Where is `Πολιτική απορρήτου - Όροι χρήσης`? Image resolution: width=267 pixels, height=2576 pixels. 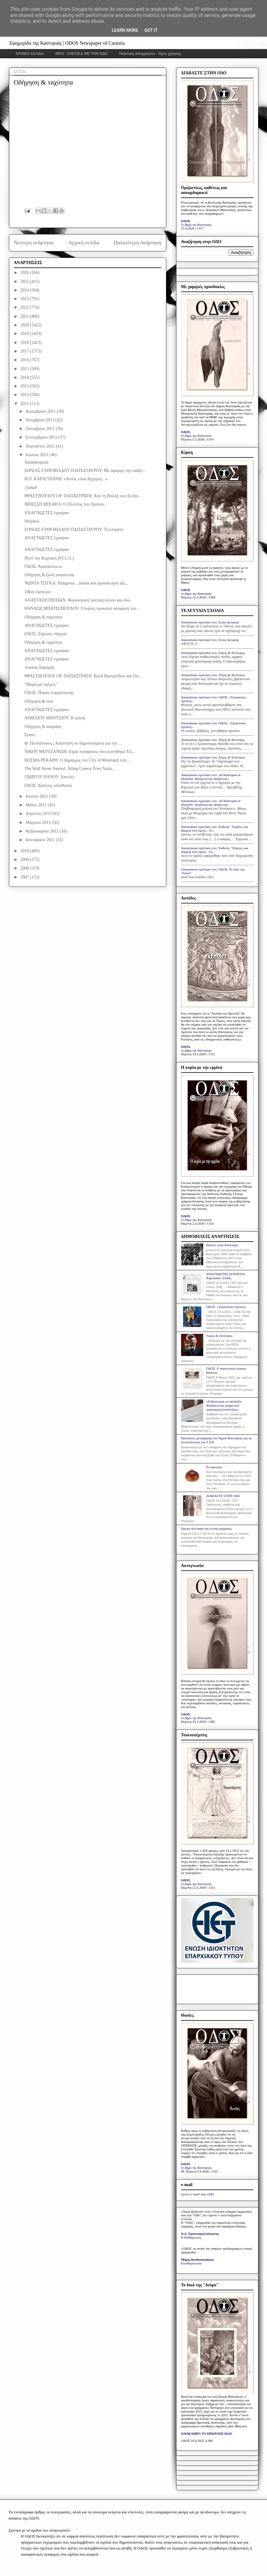 Πολιτική απορρήτου - Όροι χρήσης is located at coordinates (150, 54).